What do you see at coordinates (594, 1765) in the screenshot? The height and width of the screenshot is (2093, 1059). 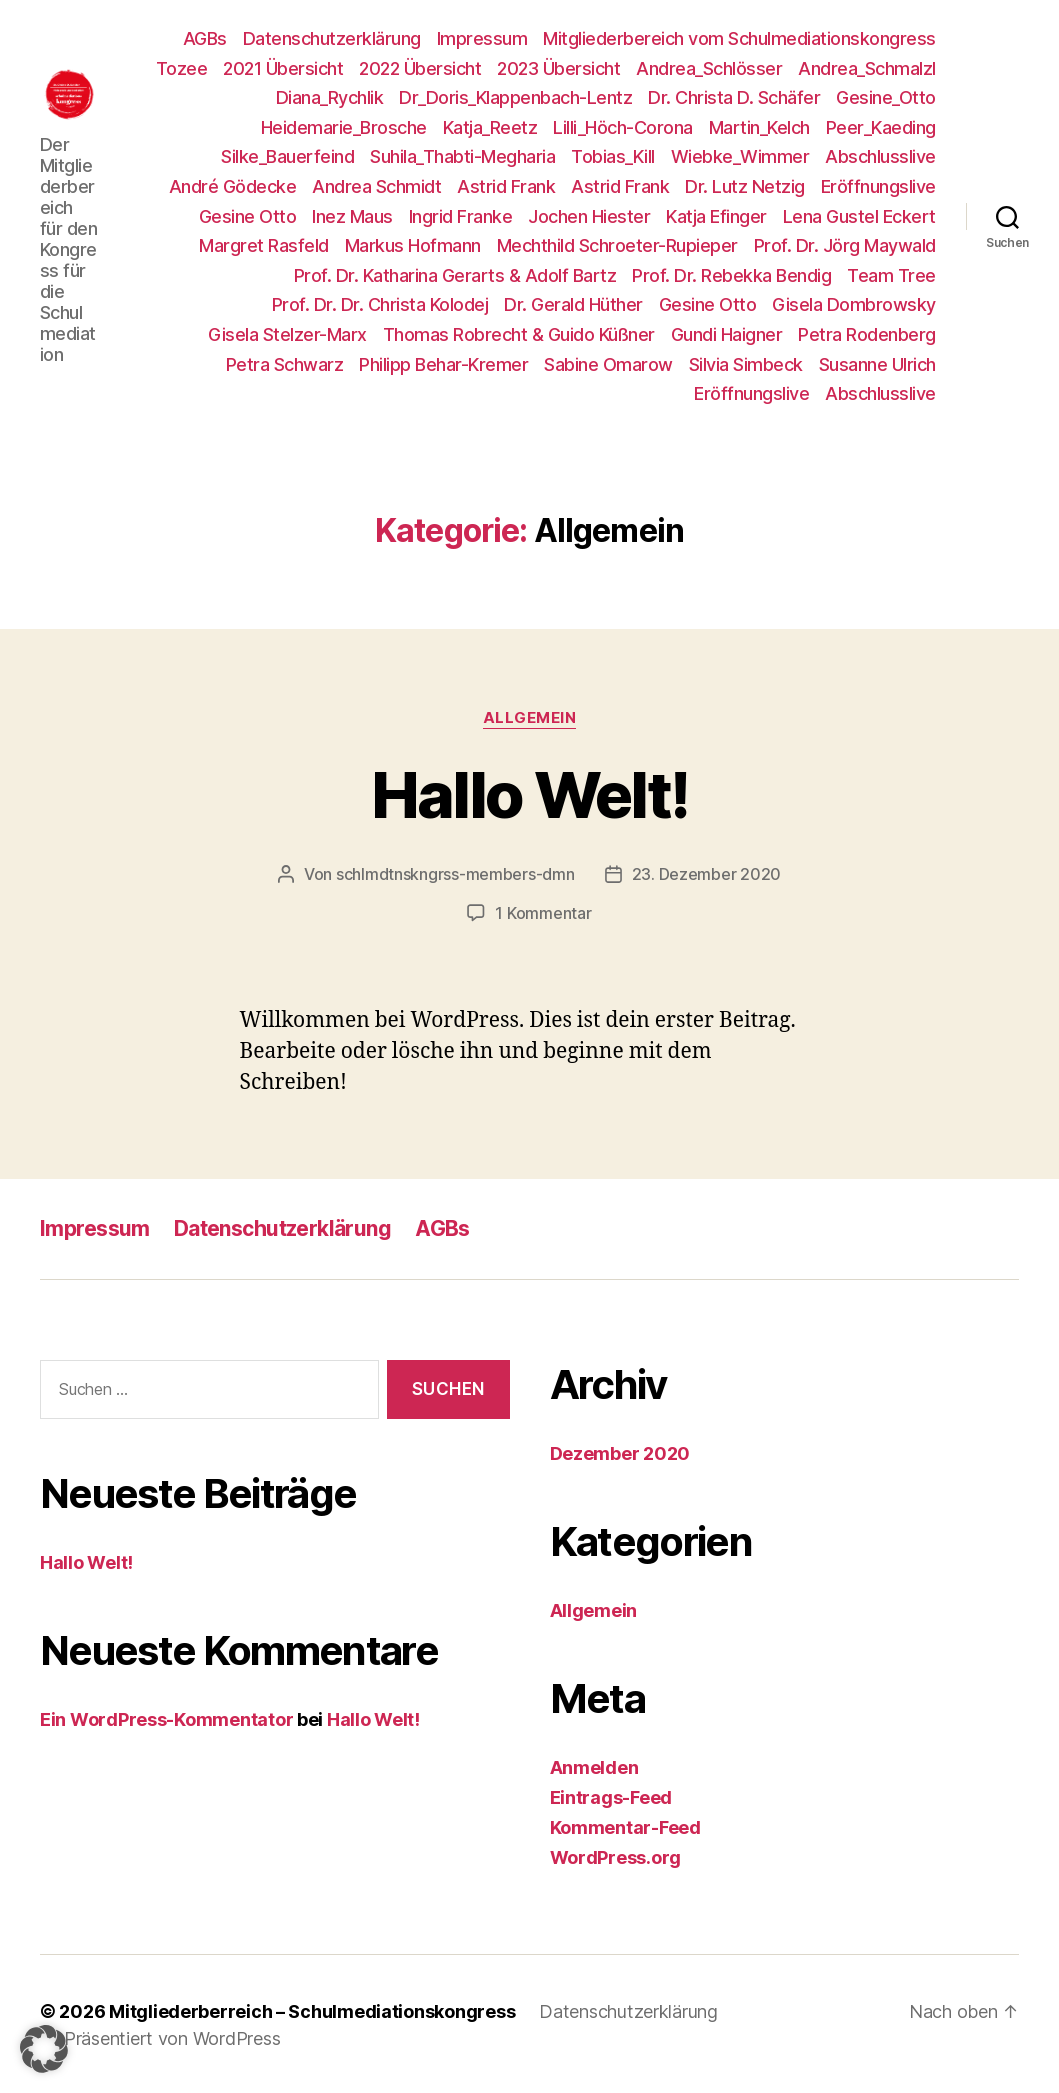 I see `Anmelden` at bounding box center [594, 1765].